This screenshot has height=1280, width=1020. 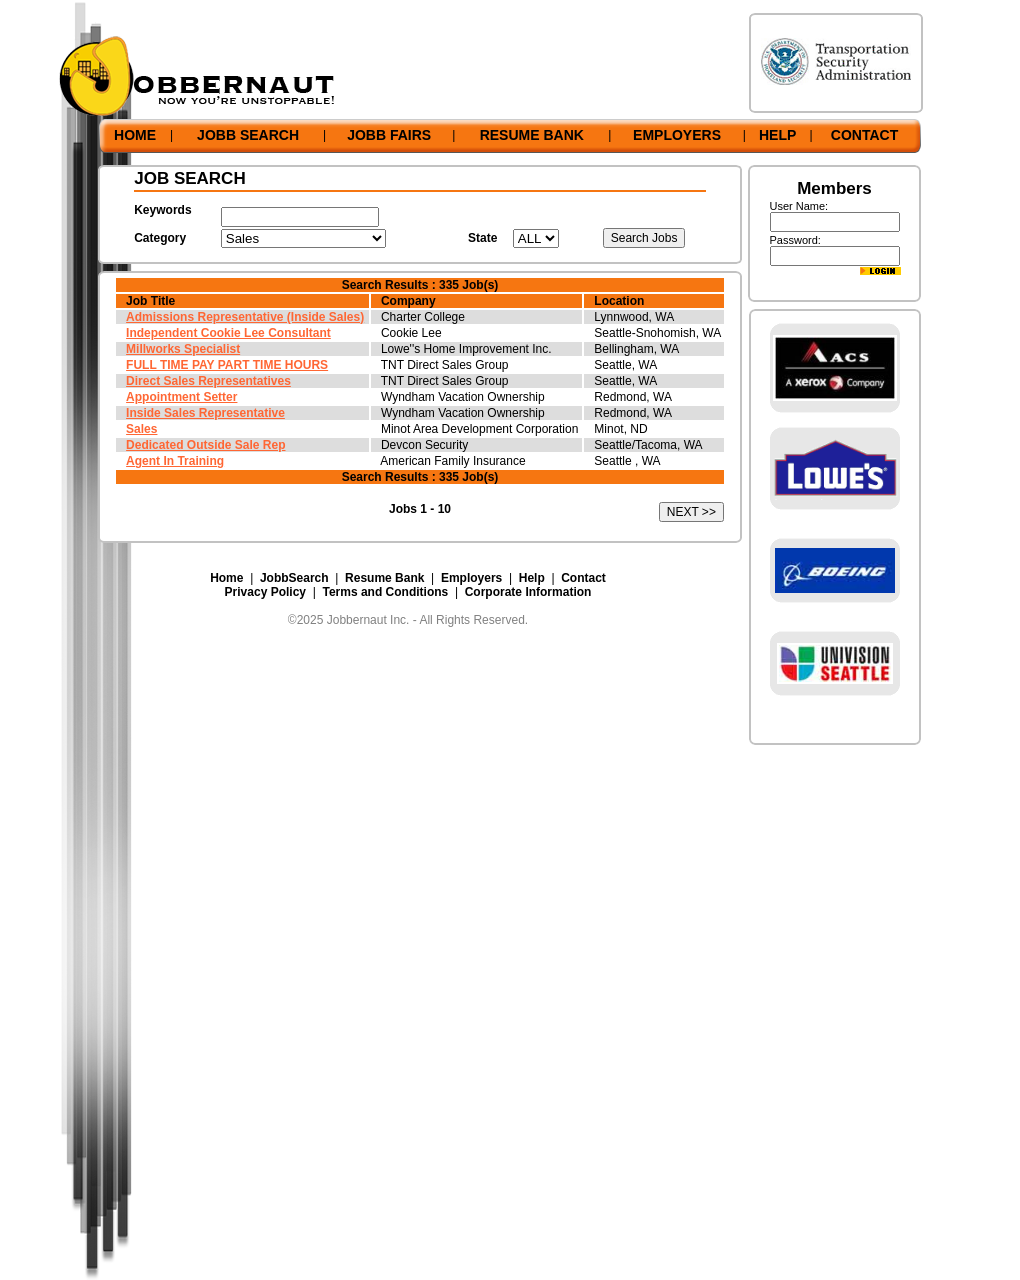 What do you see at coordinates (677, 135) in the screenshot?
I see `EMPLOYERS` at bounding box center [677, 135].